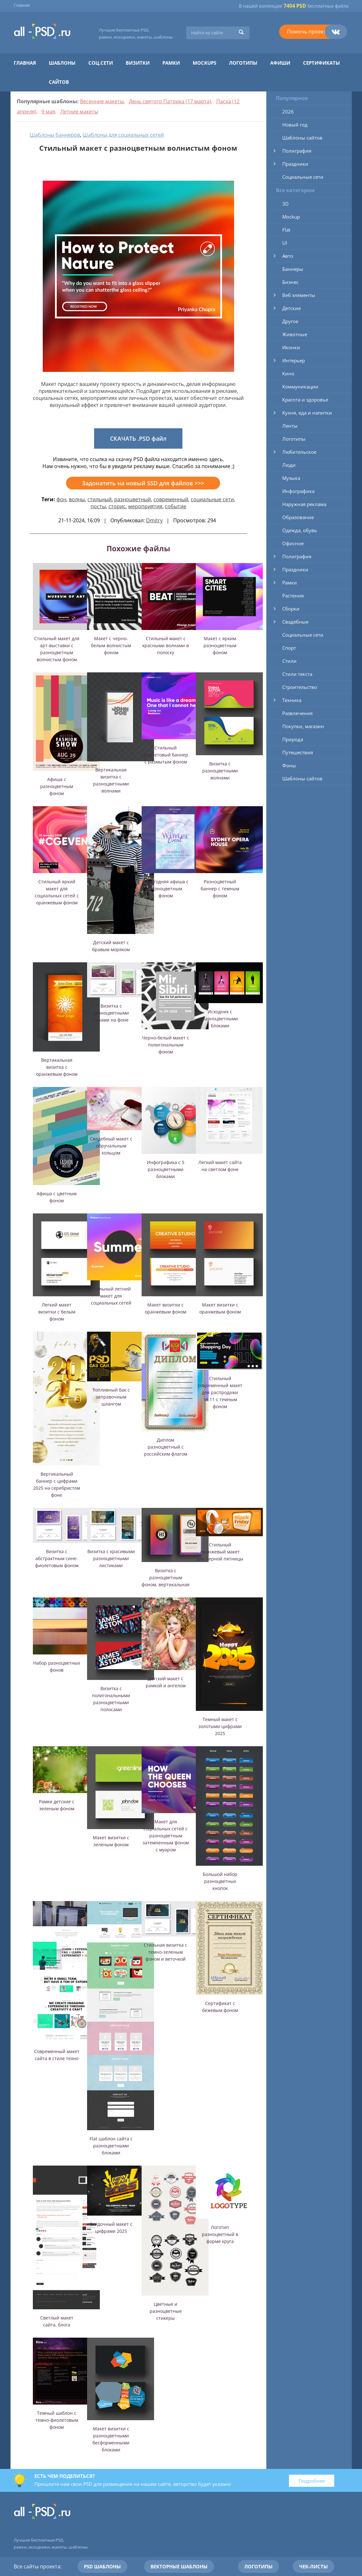 The height and width of the screenshot is (2576, 362). What do you see at coordinates (285, 203) in the screenshot?
I see `3D` at bounding box center [285, 203].